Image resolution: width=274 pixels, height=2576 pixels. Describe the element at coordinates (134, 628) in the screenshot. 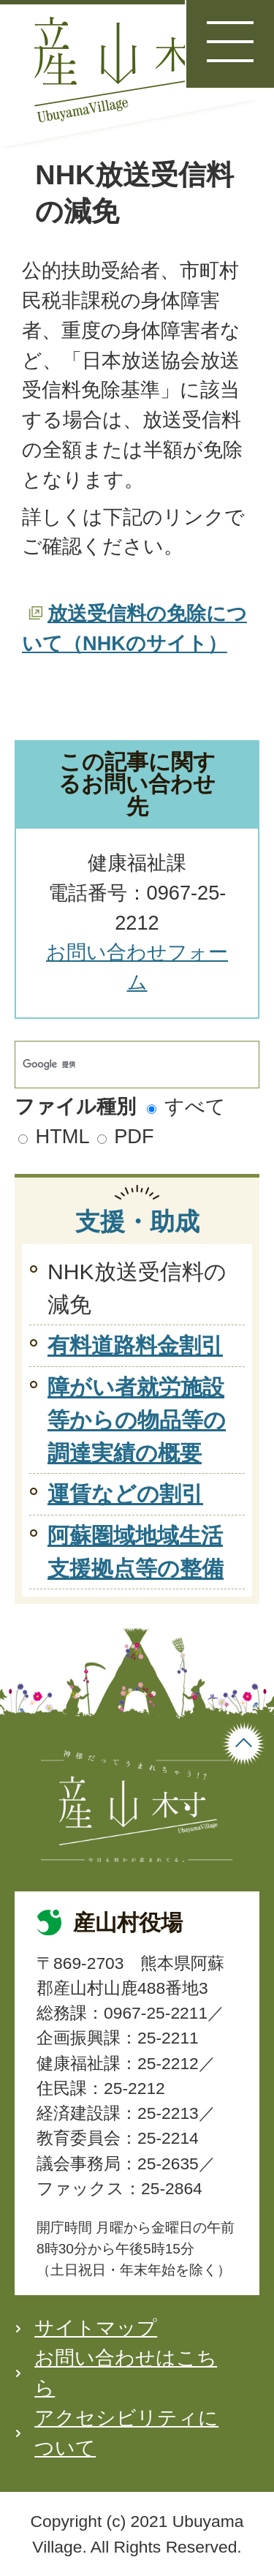

I see `放送受信料の免除について（NHKのサイト）` at that location.